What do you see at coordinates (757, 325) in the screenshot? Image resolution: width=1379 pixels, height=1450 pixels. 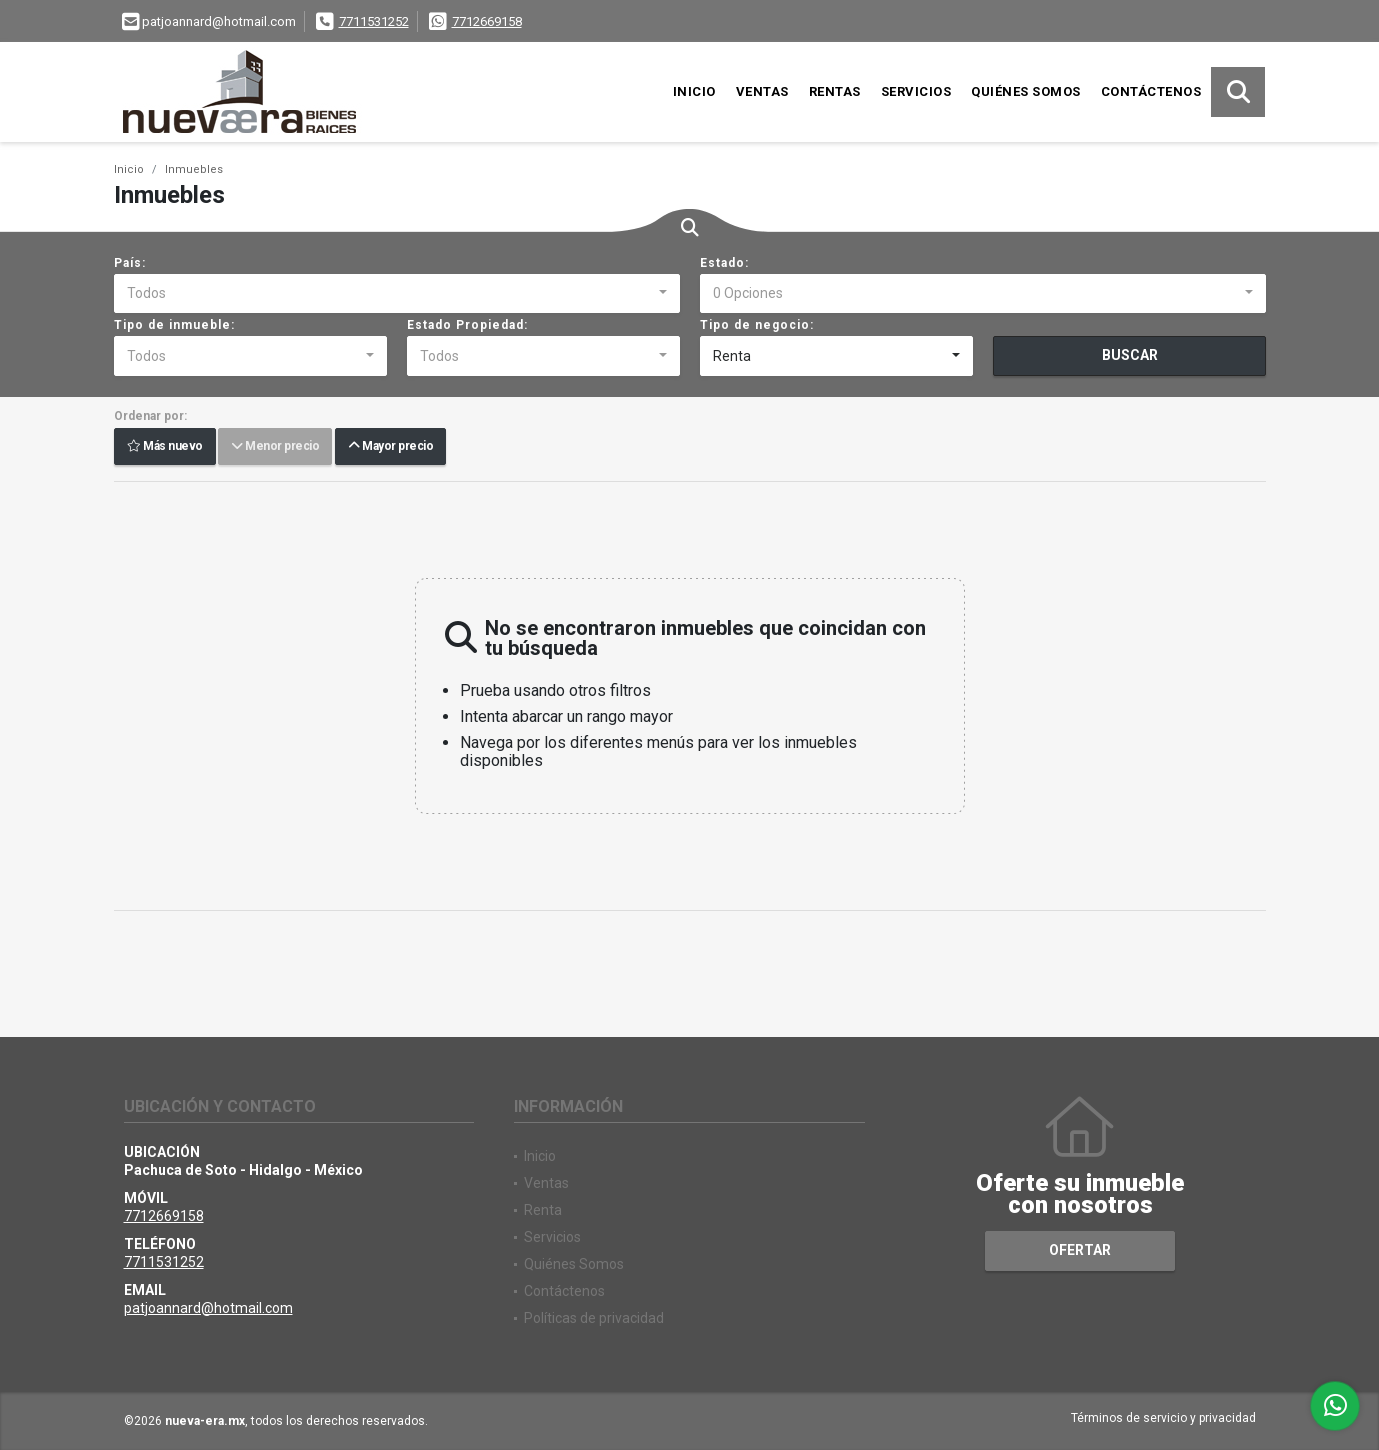 I see `Tipo de negocio:` at bounding box center [757, 325].